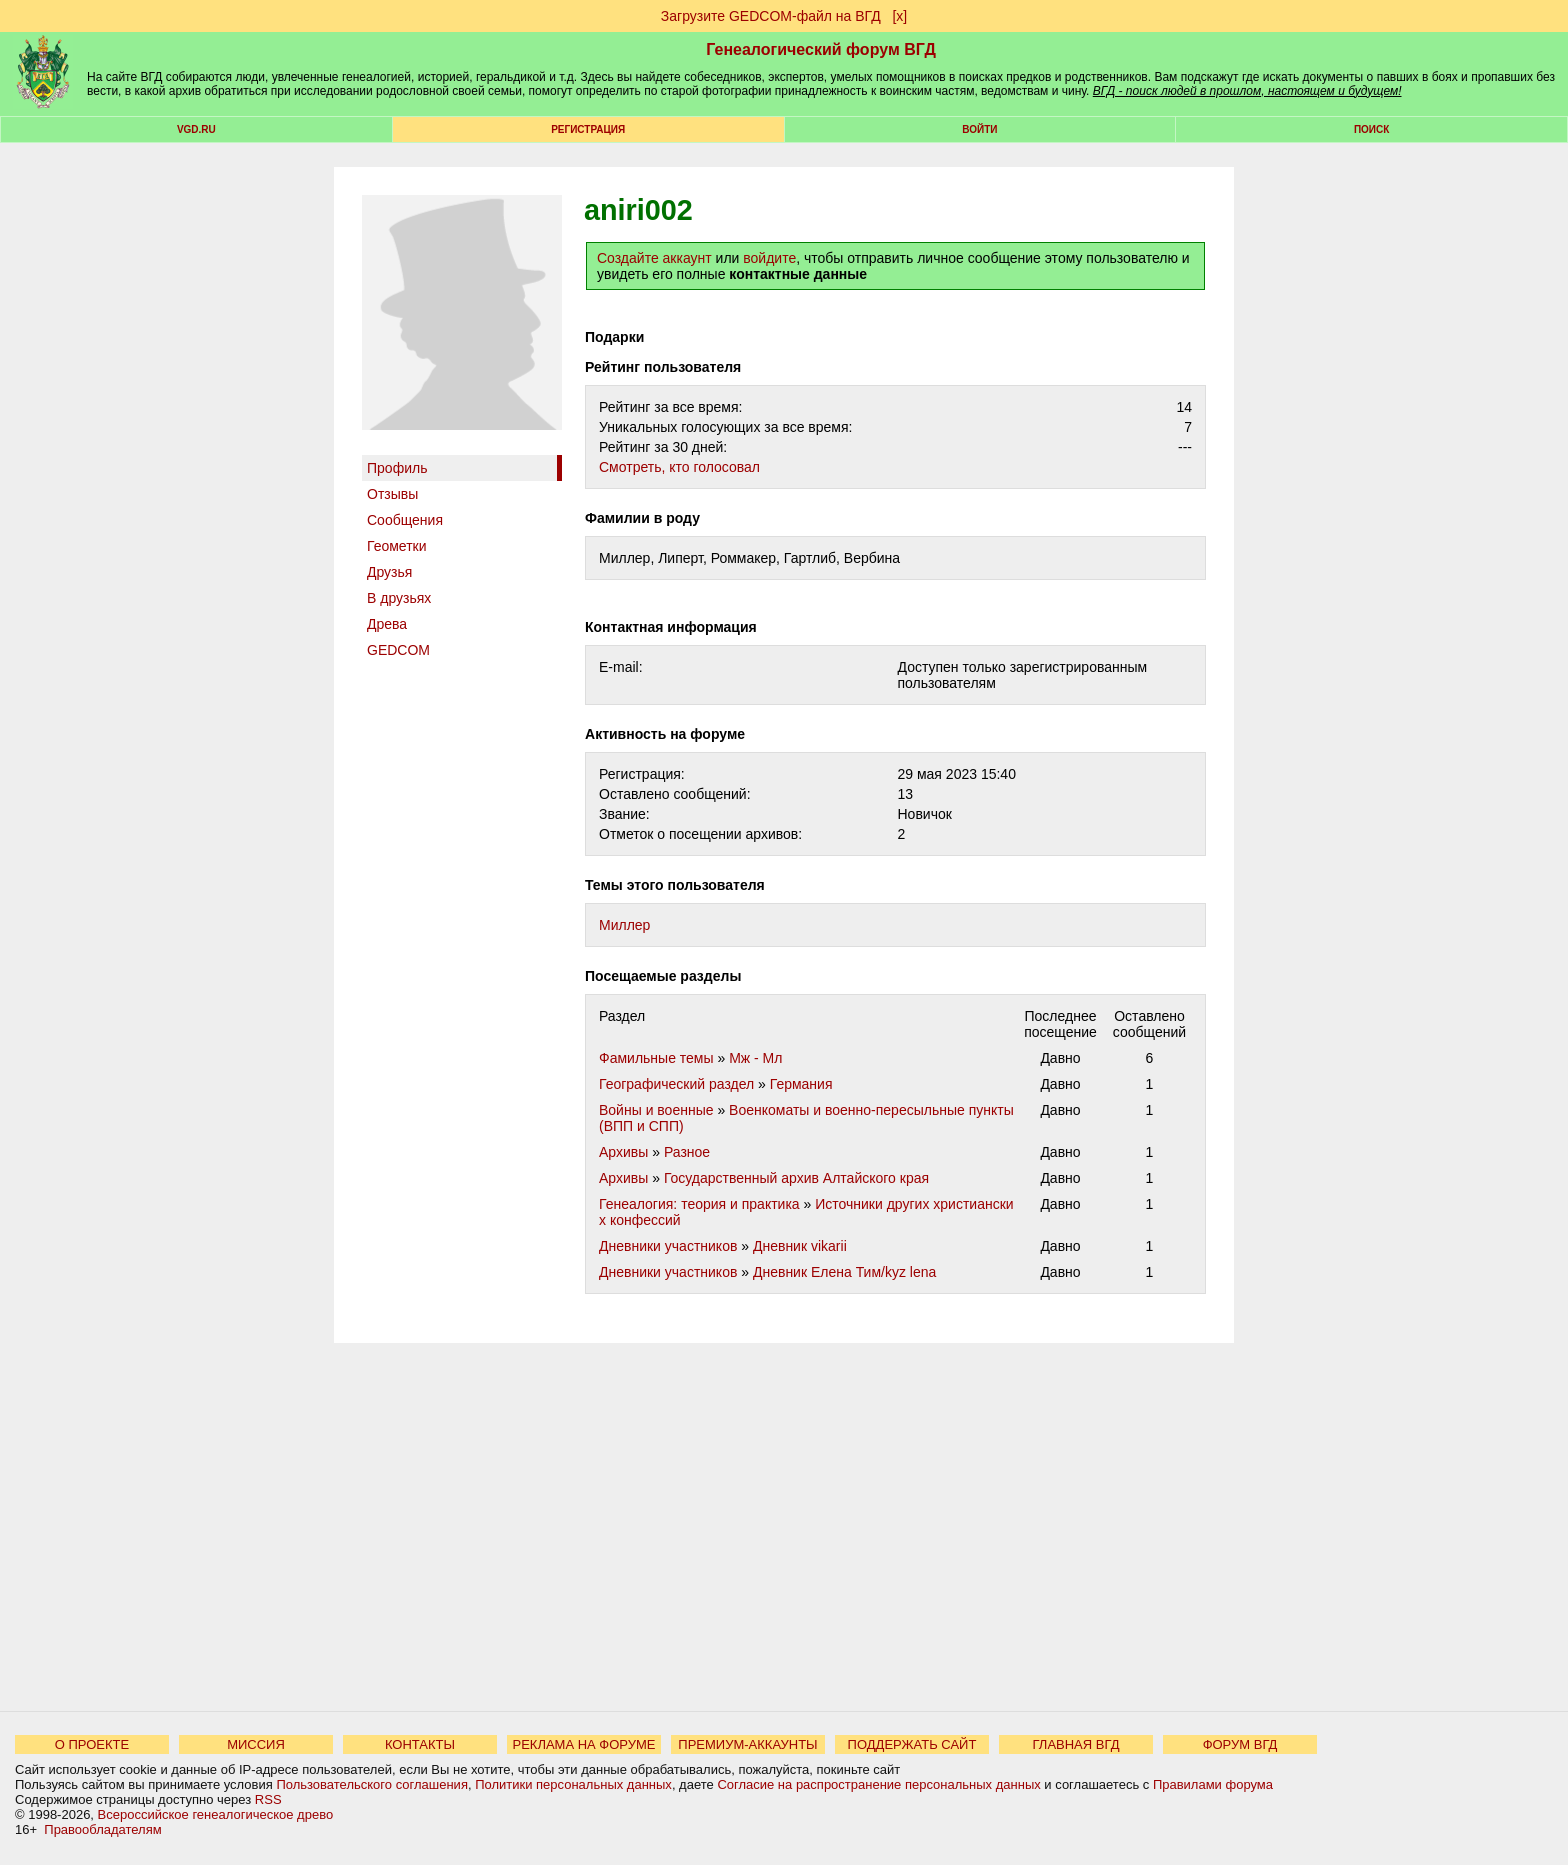 Image resolution: width=1568 pixels, height=1865 pixels. What do you see at coordinates (687, 1152) in the screenshot?
I see `Разное` at bounding box center [687, 1152].